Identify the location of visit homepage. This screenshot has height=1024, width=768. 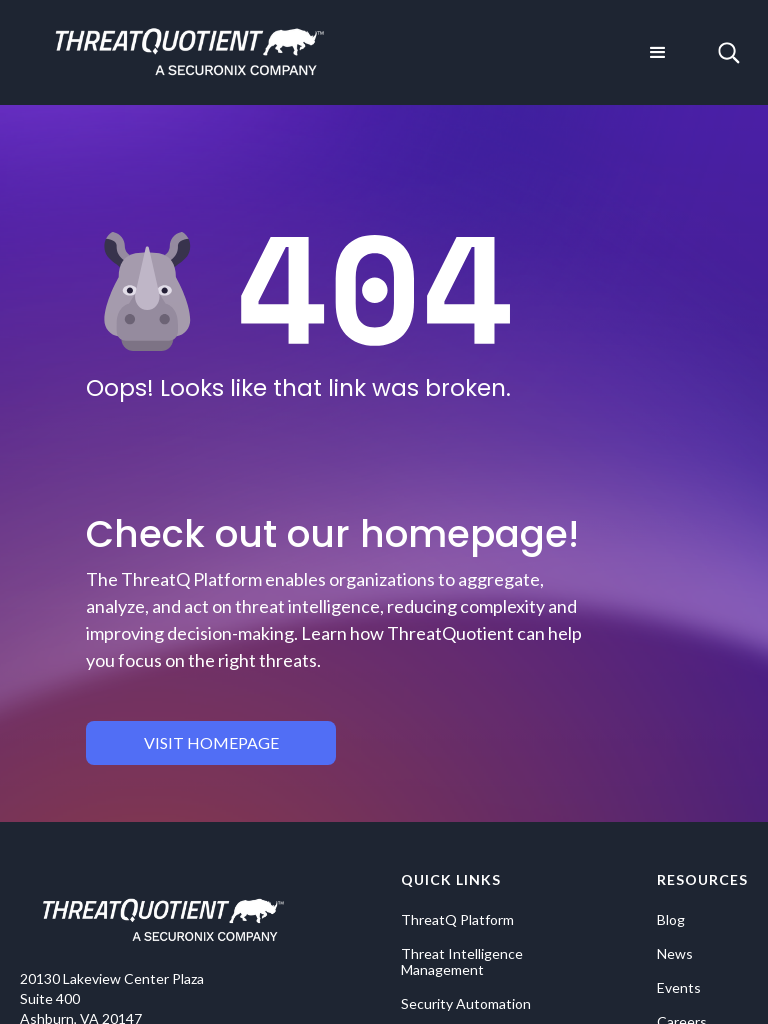
(211, 742).